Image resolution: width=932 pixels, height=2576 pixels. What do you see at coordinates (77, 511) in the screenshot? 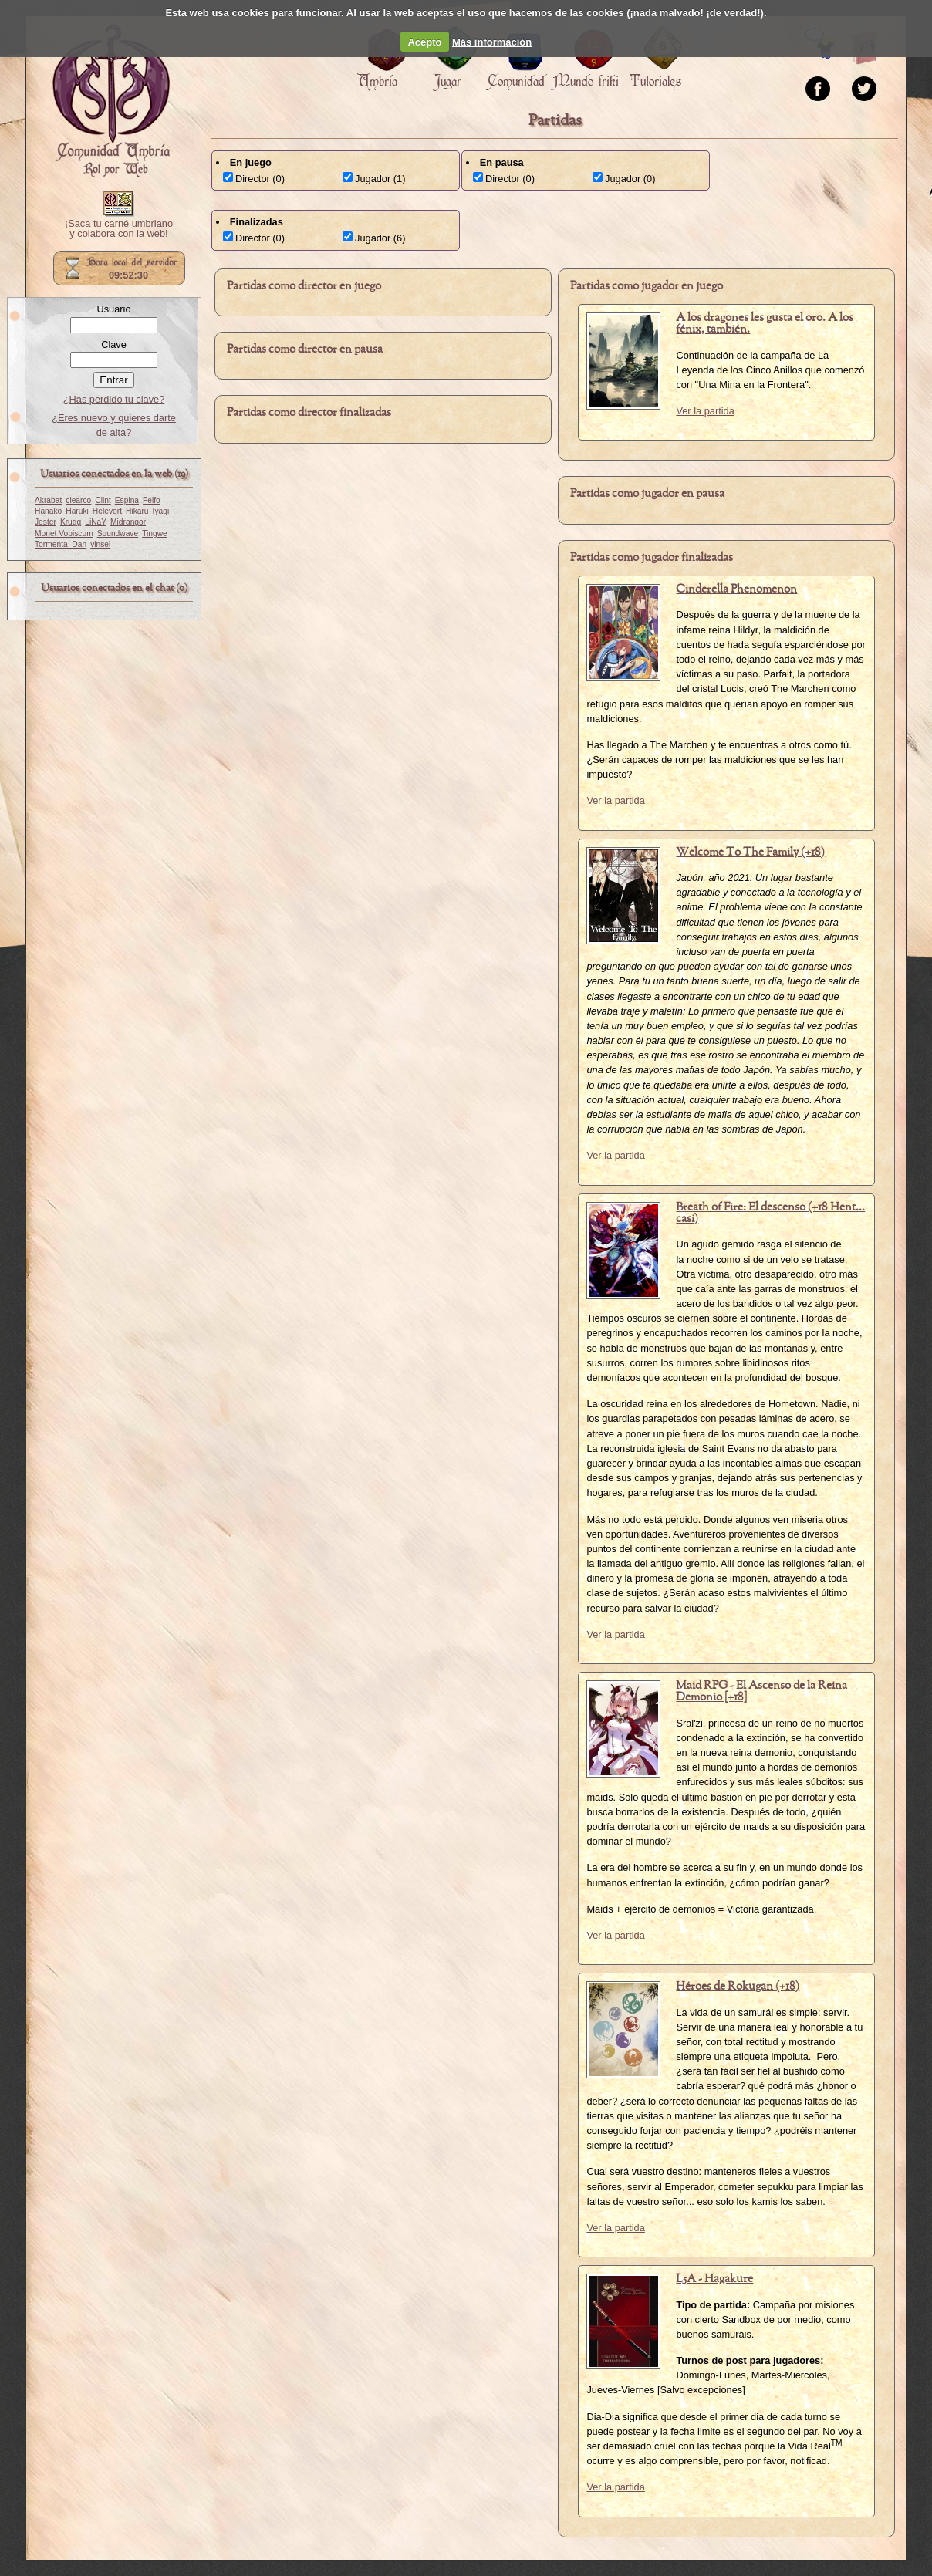
I see `Haruki` at bounding box center [77, 511].